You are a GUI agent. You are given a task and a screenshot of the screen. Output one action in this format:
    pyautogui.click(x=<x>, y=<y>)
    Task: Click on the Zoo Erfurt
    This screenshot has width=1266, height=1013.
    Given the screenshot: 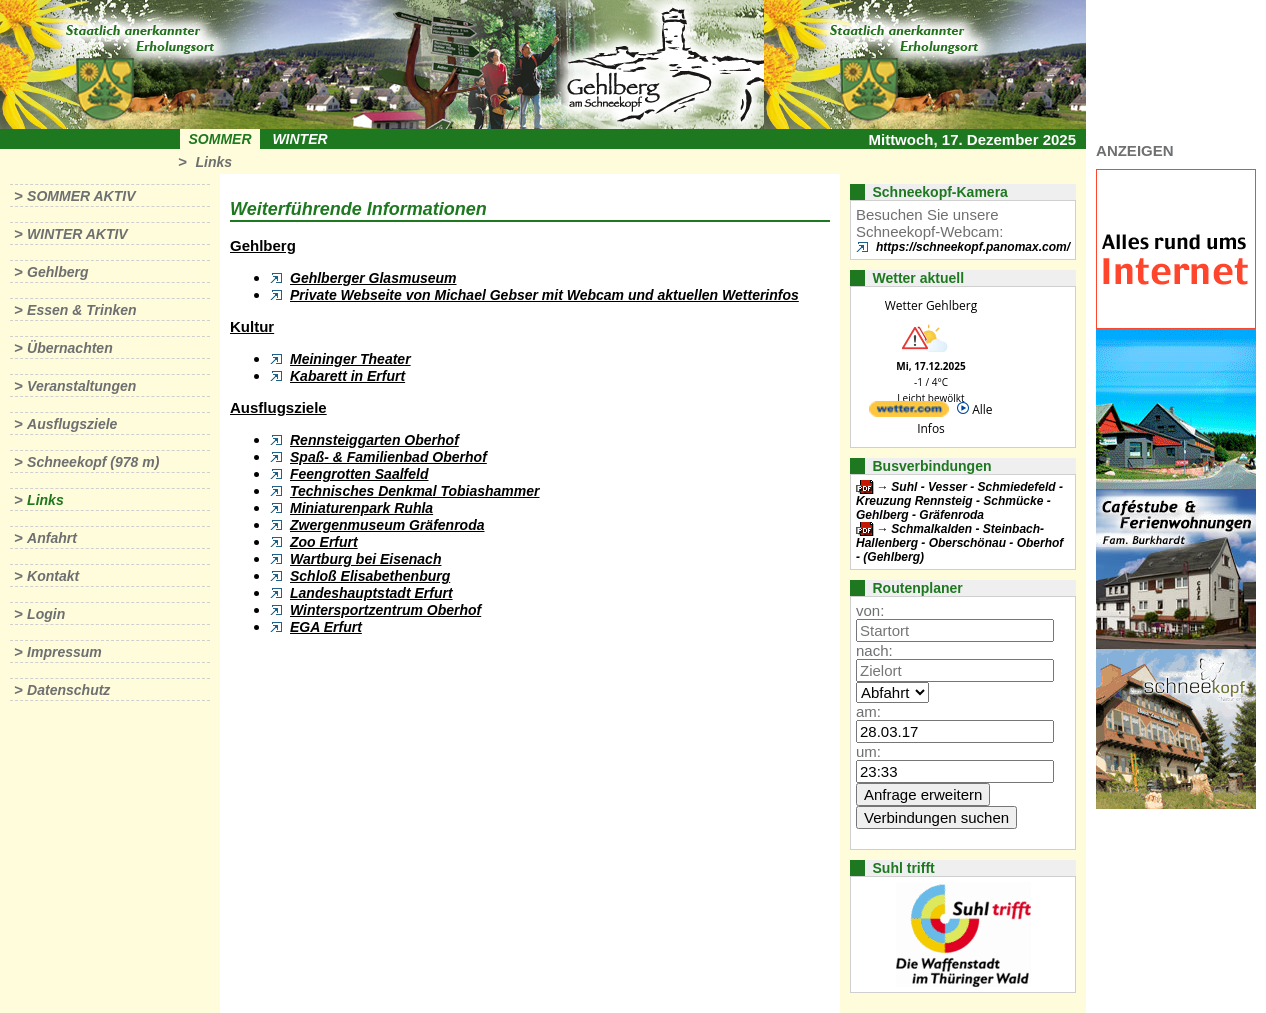 What is the action you would take?
    pyautogui.click(x=324, y=542)
    